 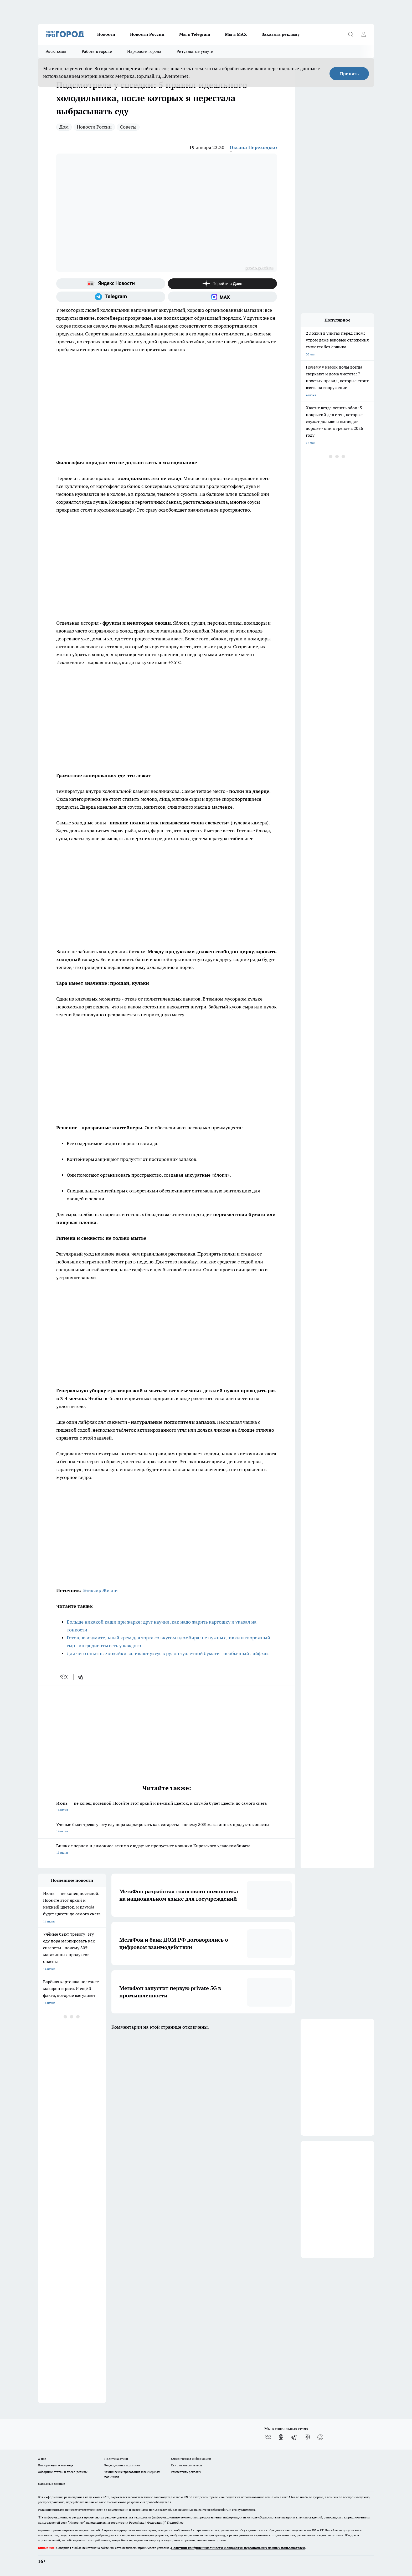 I want to click on Мы в Telegram, so click(x=194, y=34).